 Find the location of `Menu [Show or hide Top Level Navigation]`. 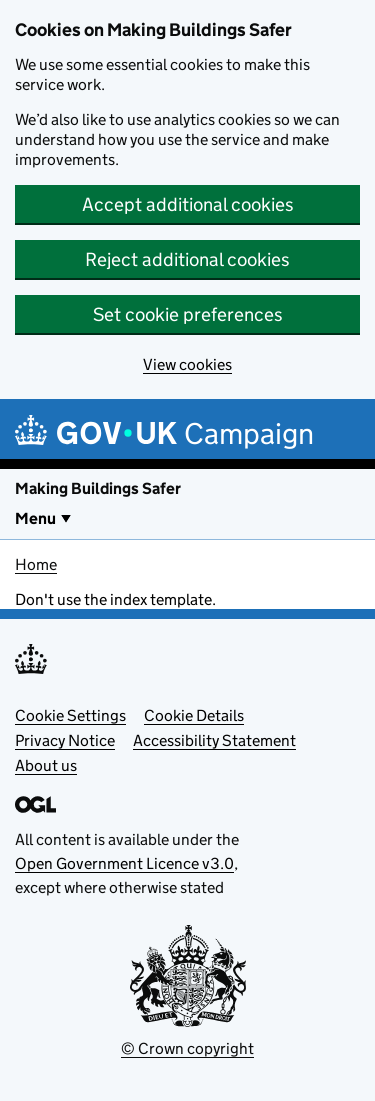

Menu [Show or hide Top Level Navigation] is located at coordinates (35, 518).